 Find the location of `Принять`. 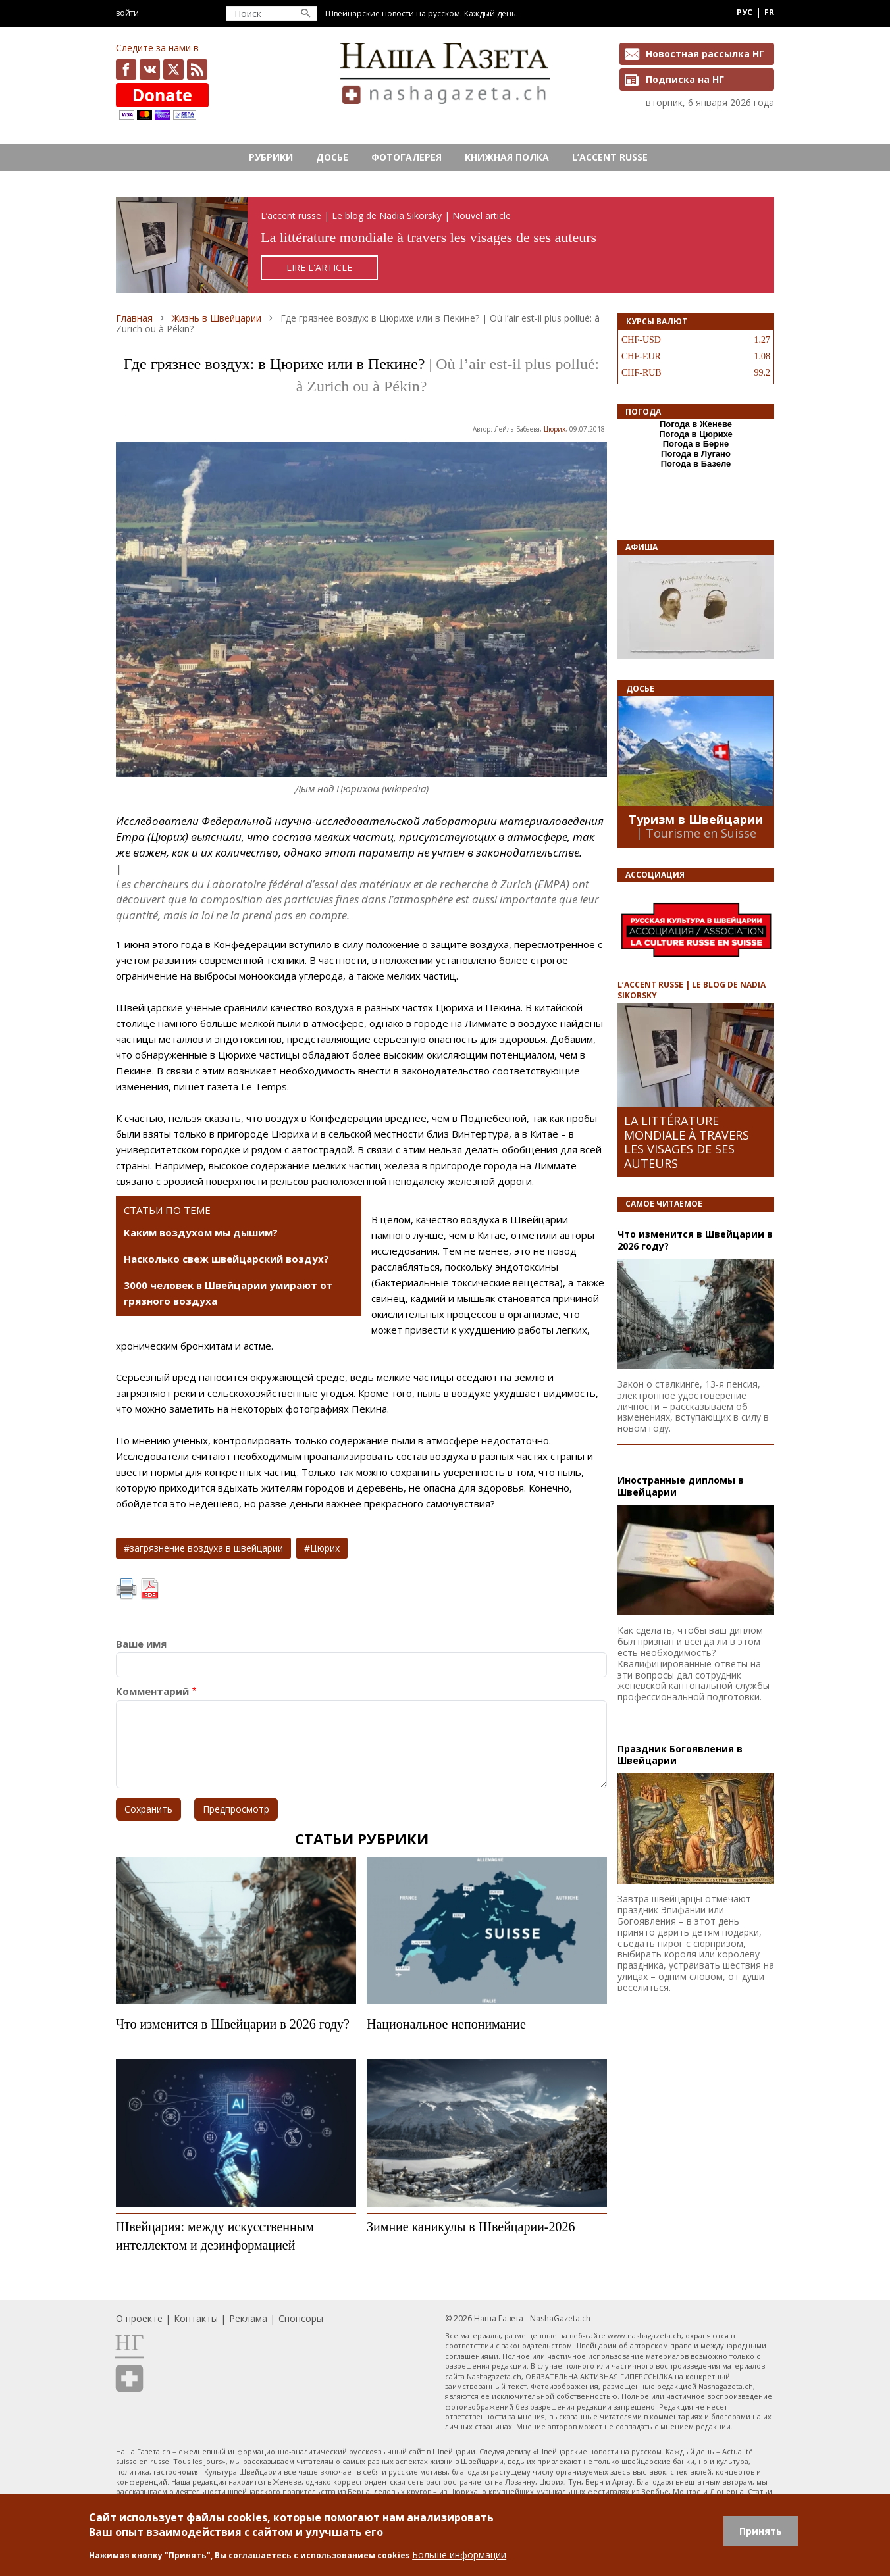

Принять is located at coordinates (760, 2531).